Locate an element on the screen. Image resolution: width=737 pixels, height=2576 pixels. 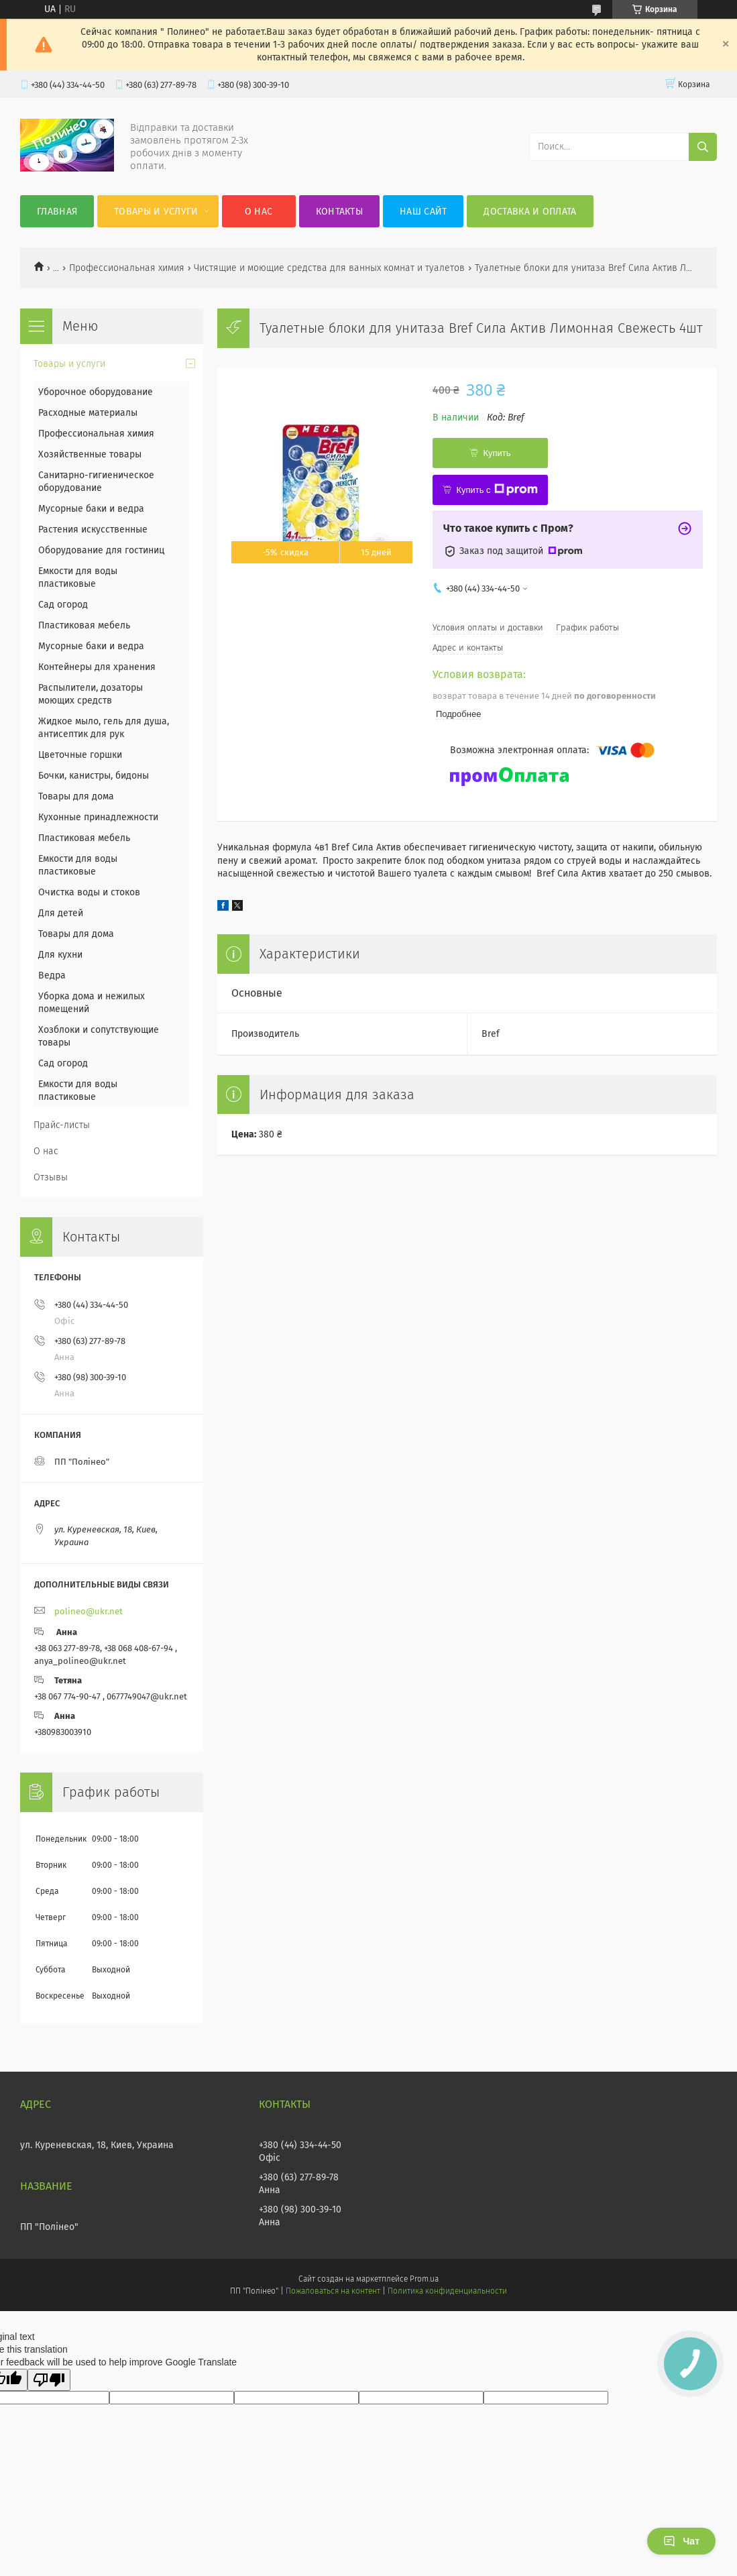
Расходные материалы is located at coordinates (87, 412).